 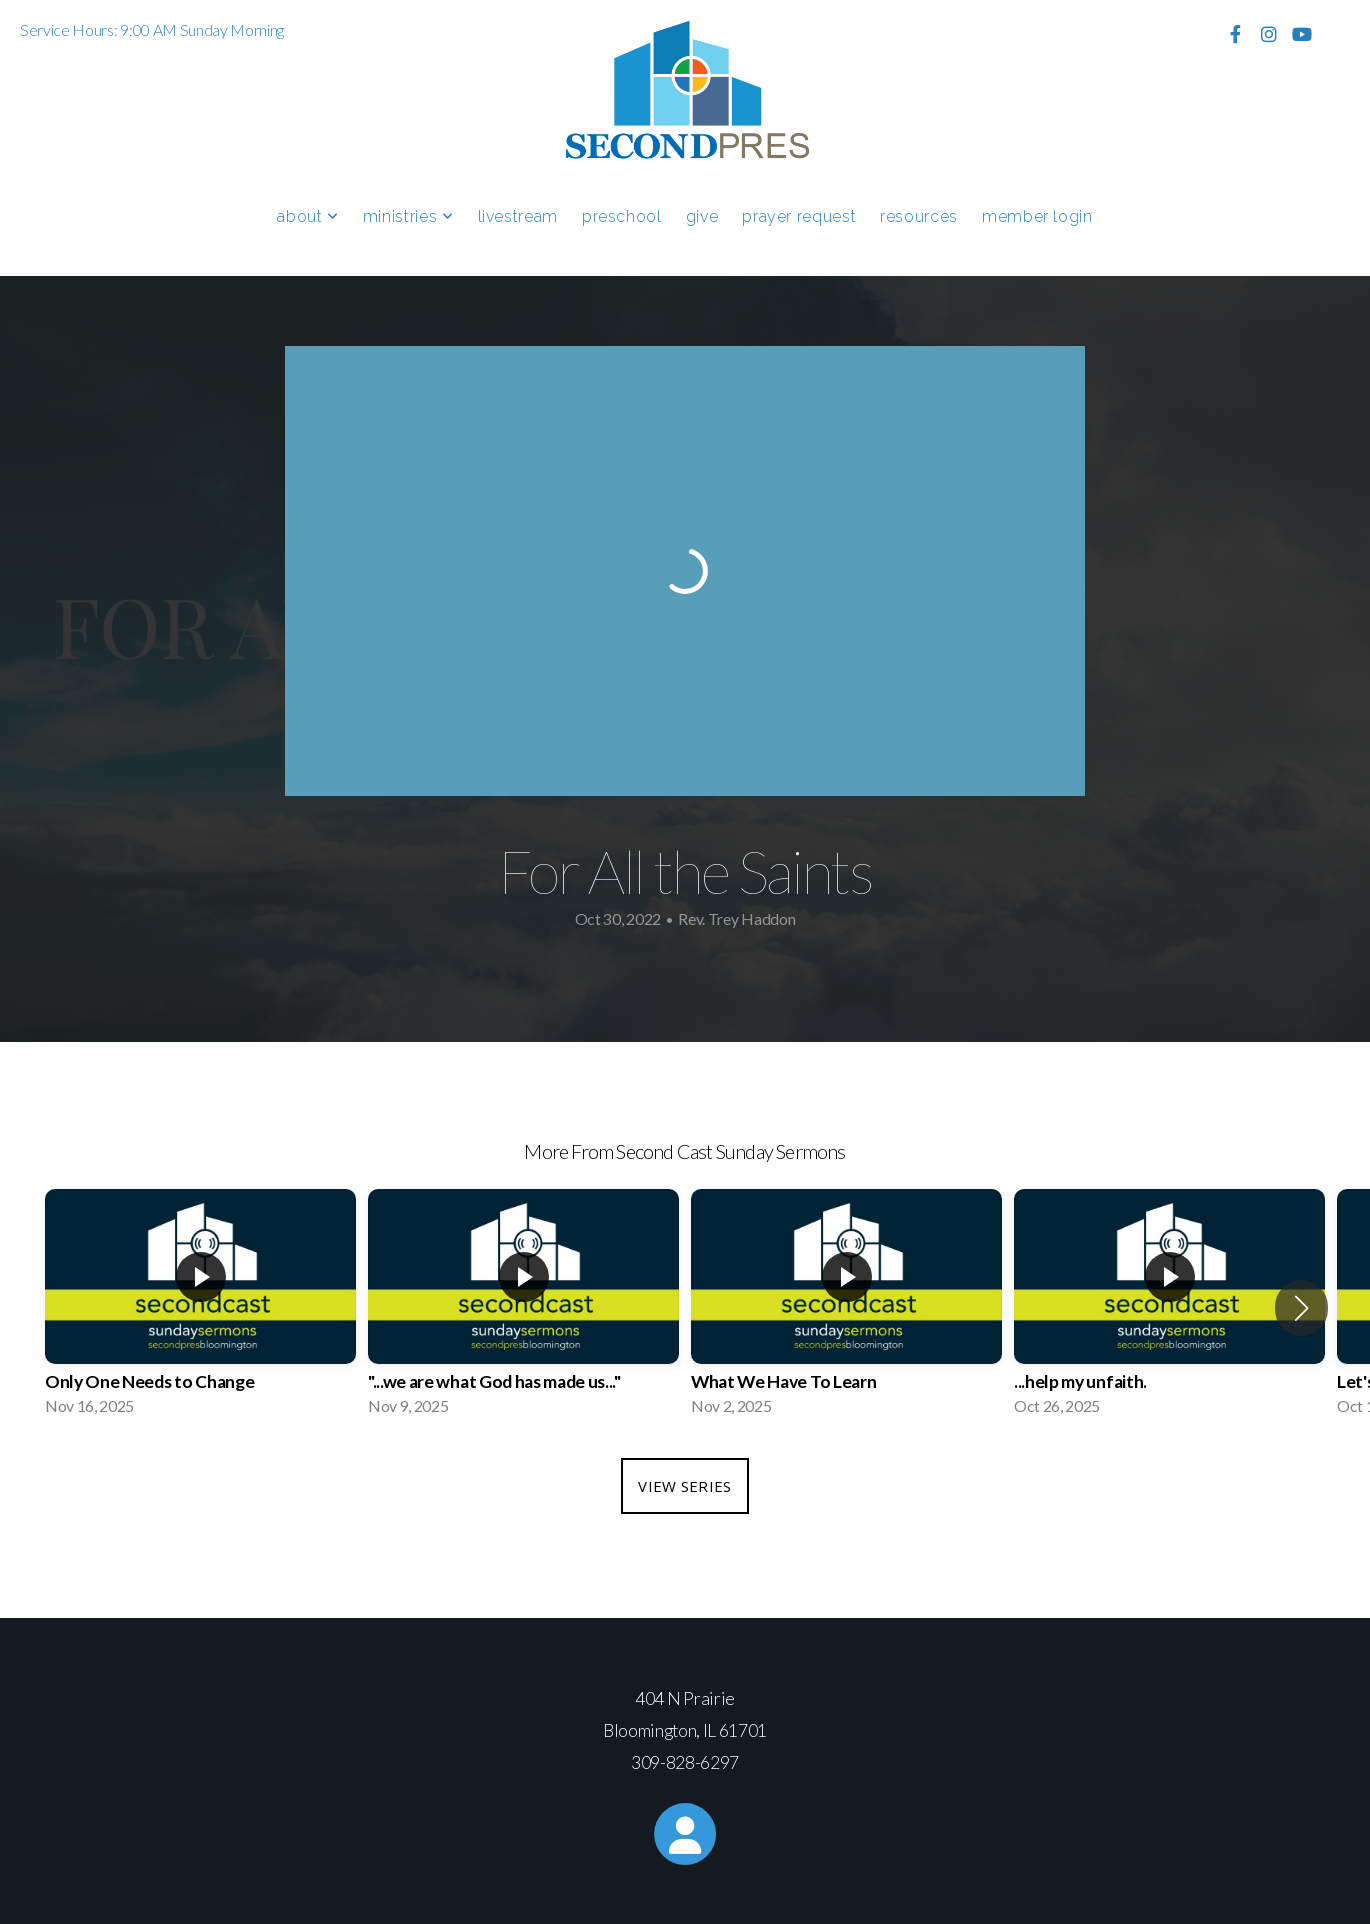 What do you see at coordinates (919, 216) in the screenshot?
I see `Resources` at bounding box center [919, 216].